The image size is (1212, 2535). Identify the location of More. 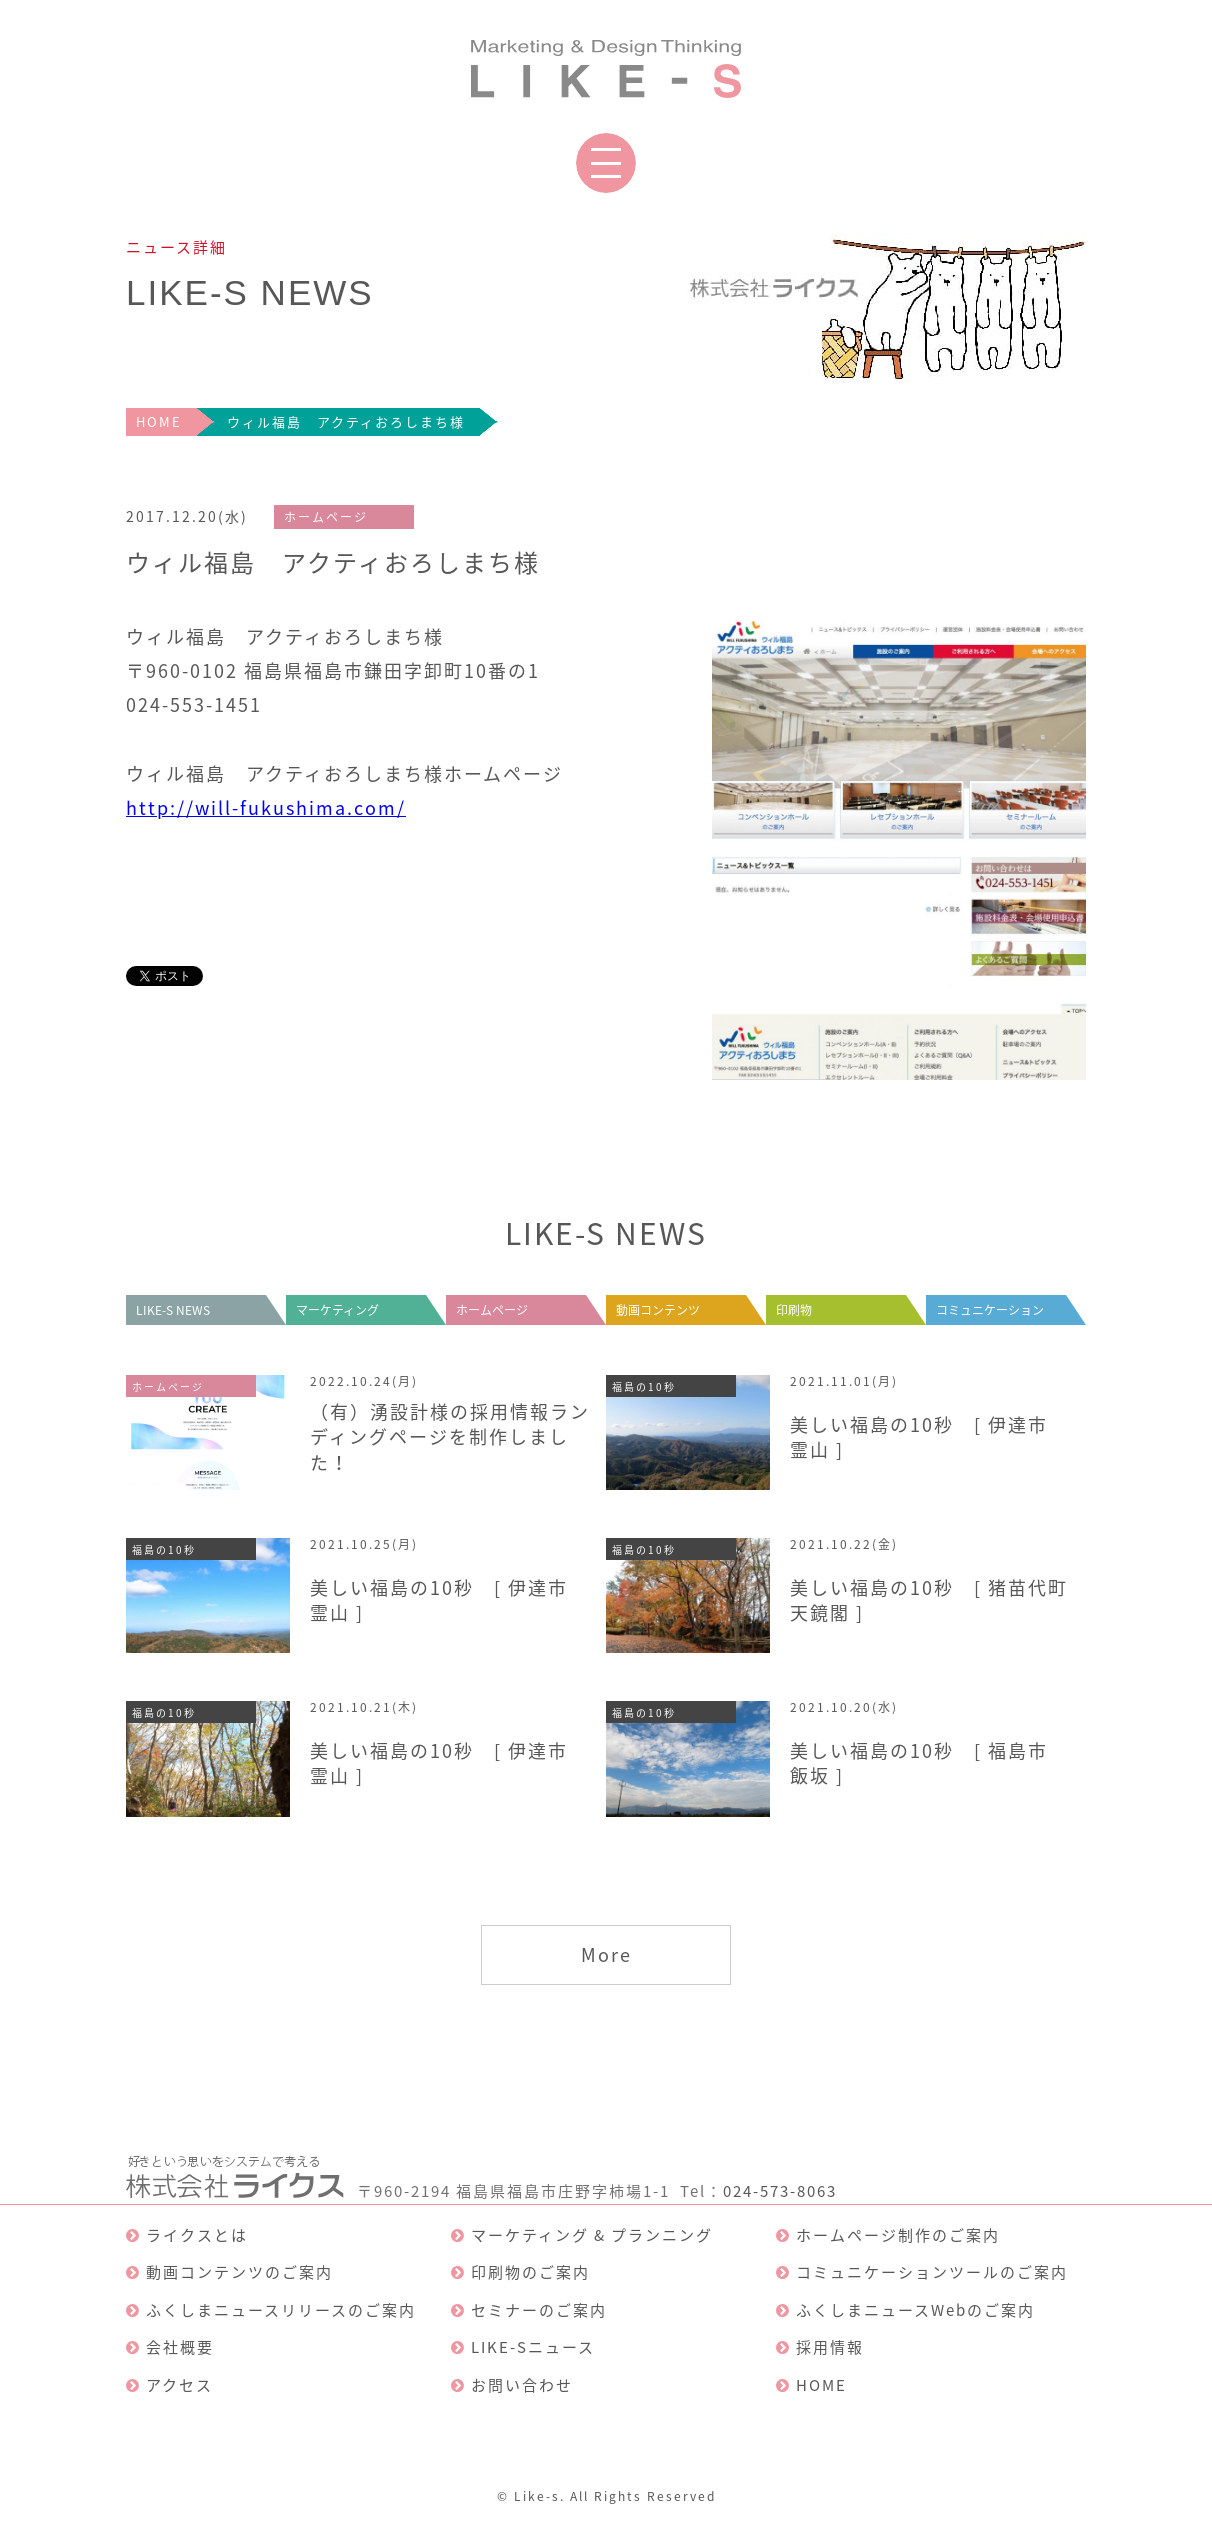
(606, 1954).